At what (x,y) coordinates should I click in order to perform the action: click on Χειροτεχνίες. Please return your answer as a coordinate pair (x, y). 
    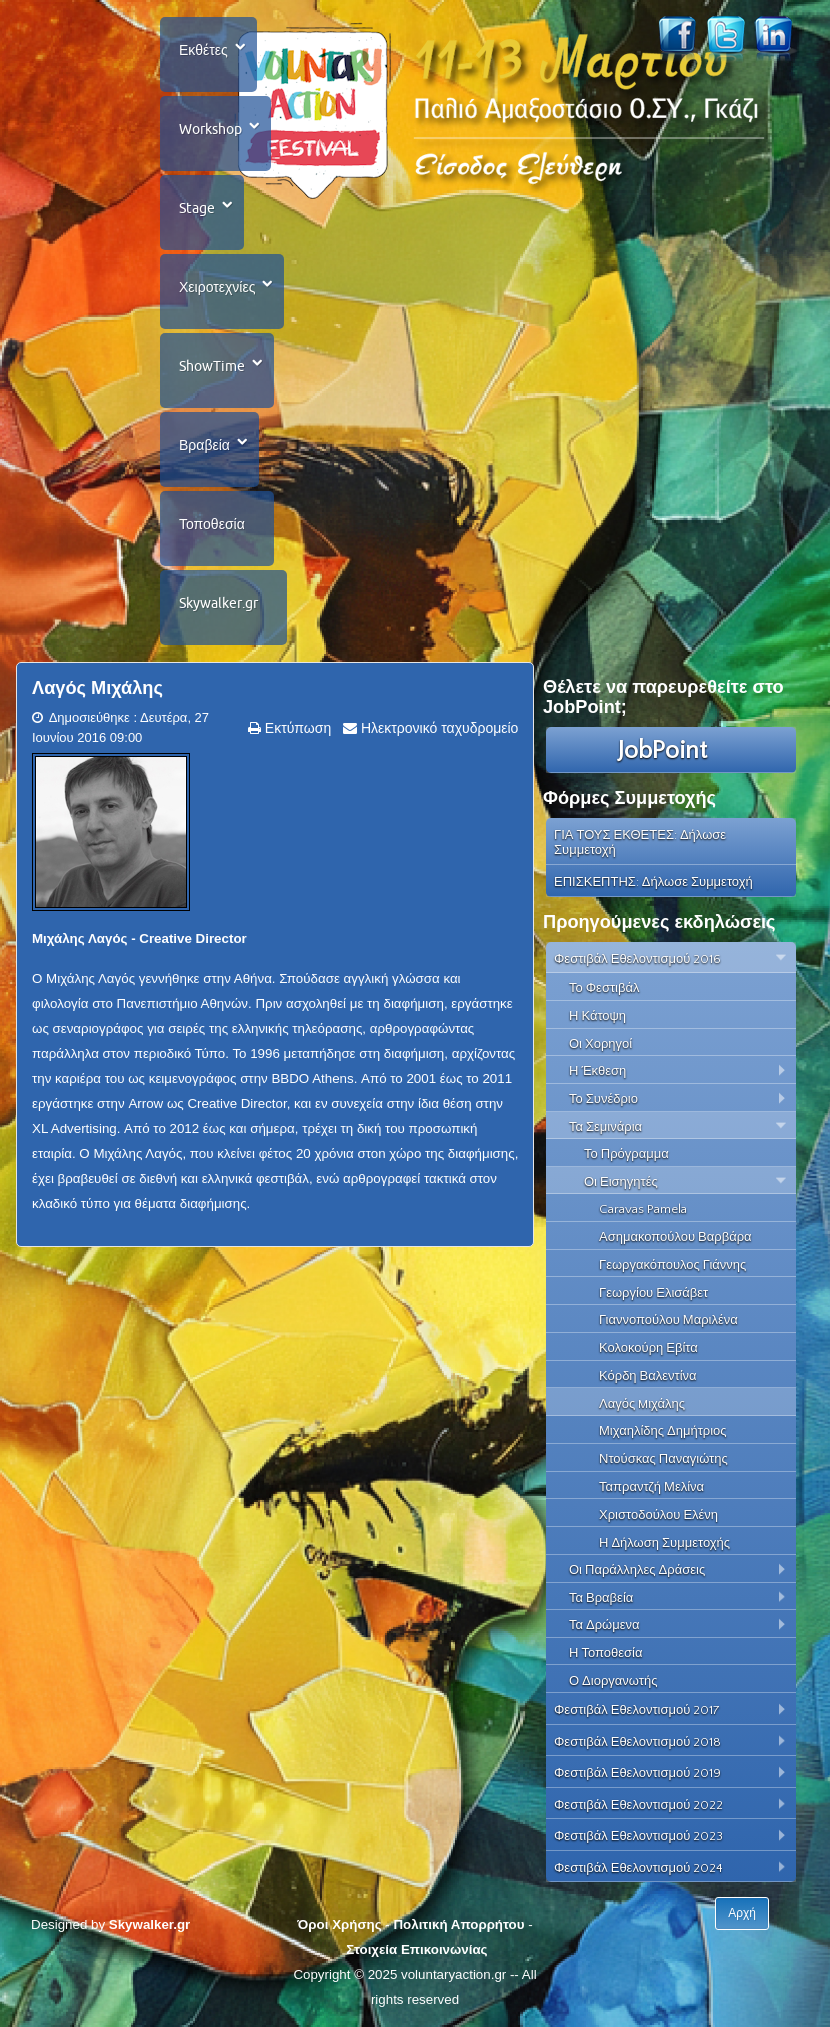
    Looking at the image, I should click on (217, 287).